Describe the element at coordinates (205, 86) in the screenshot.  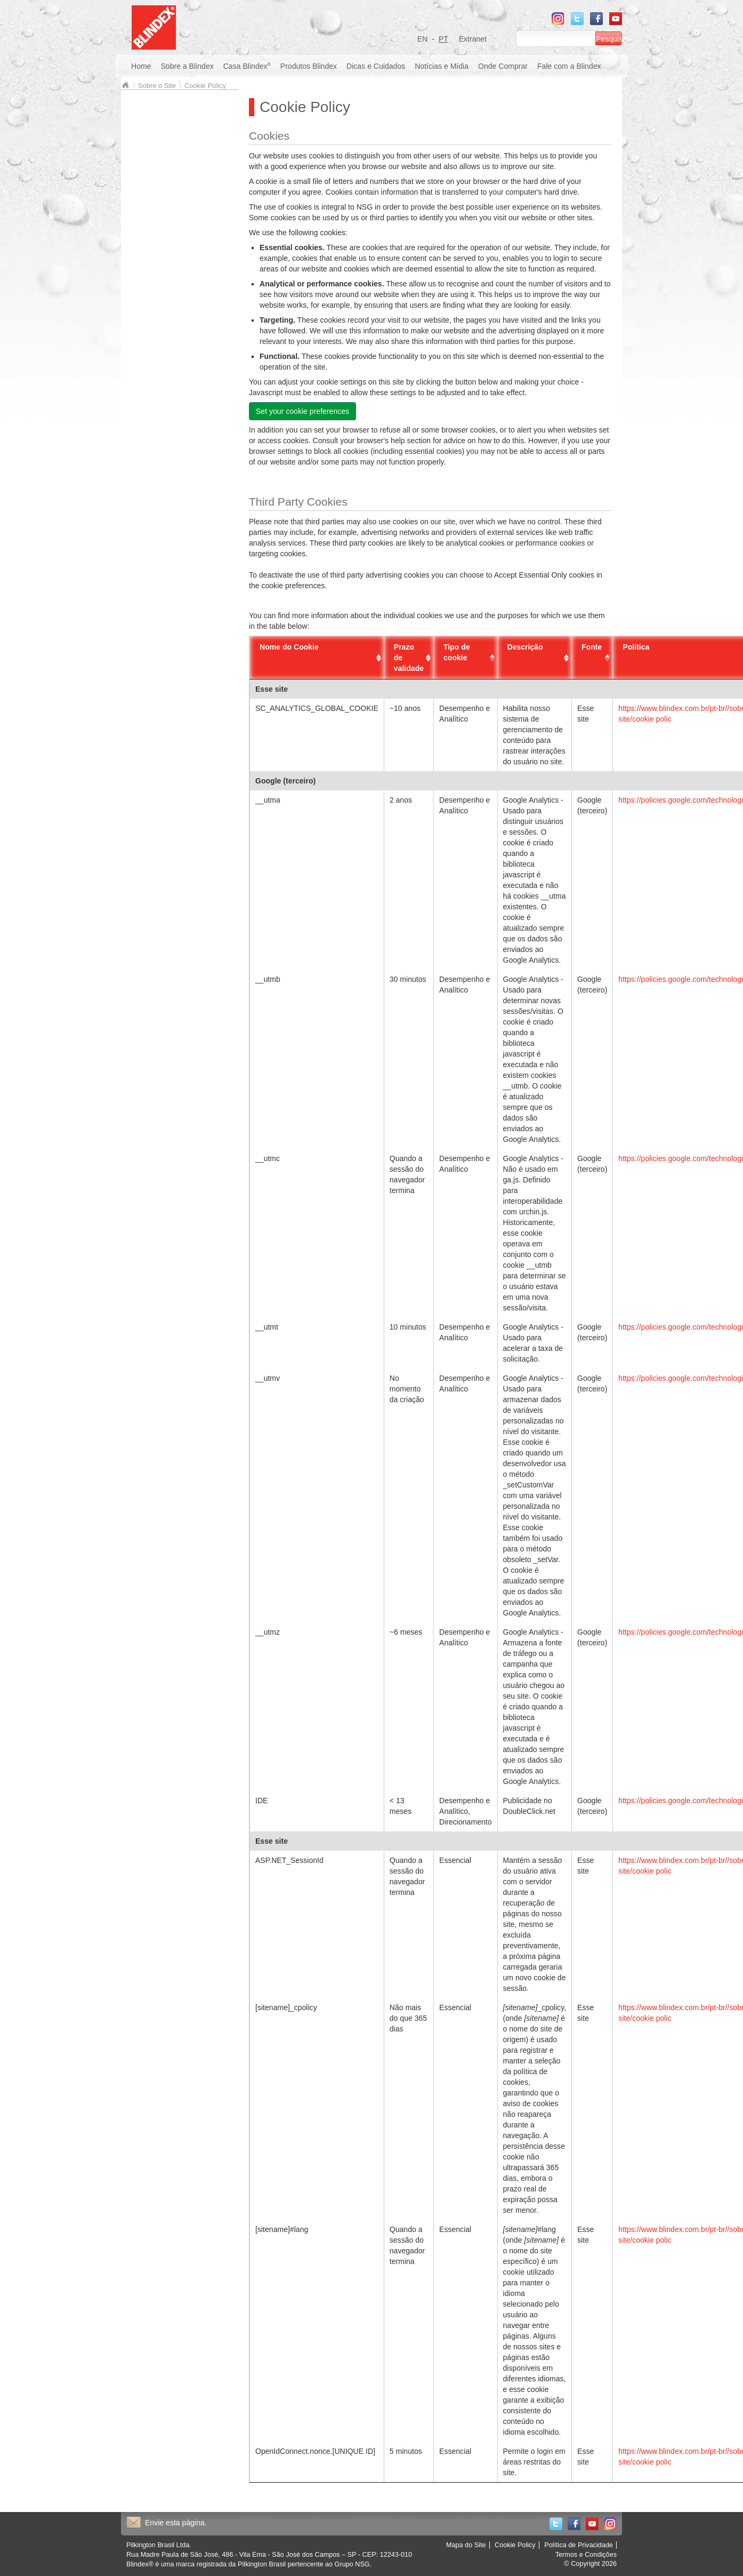
I see `Cookie Policy` at that location.